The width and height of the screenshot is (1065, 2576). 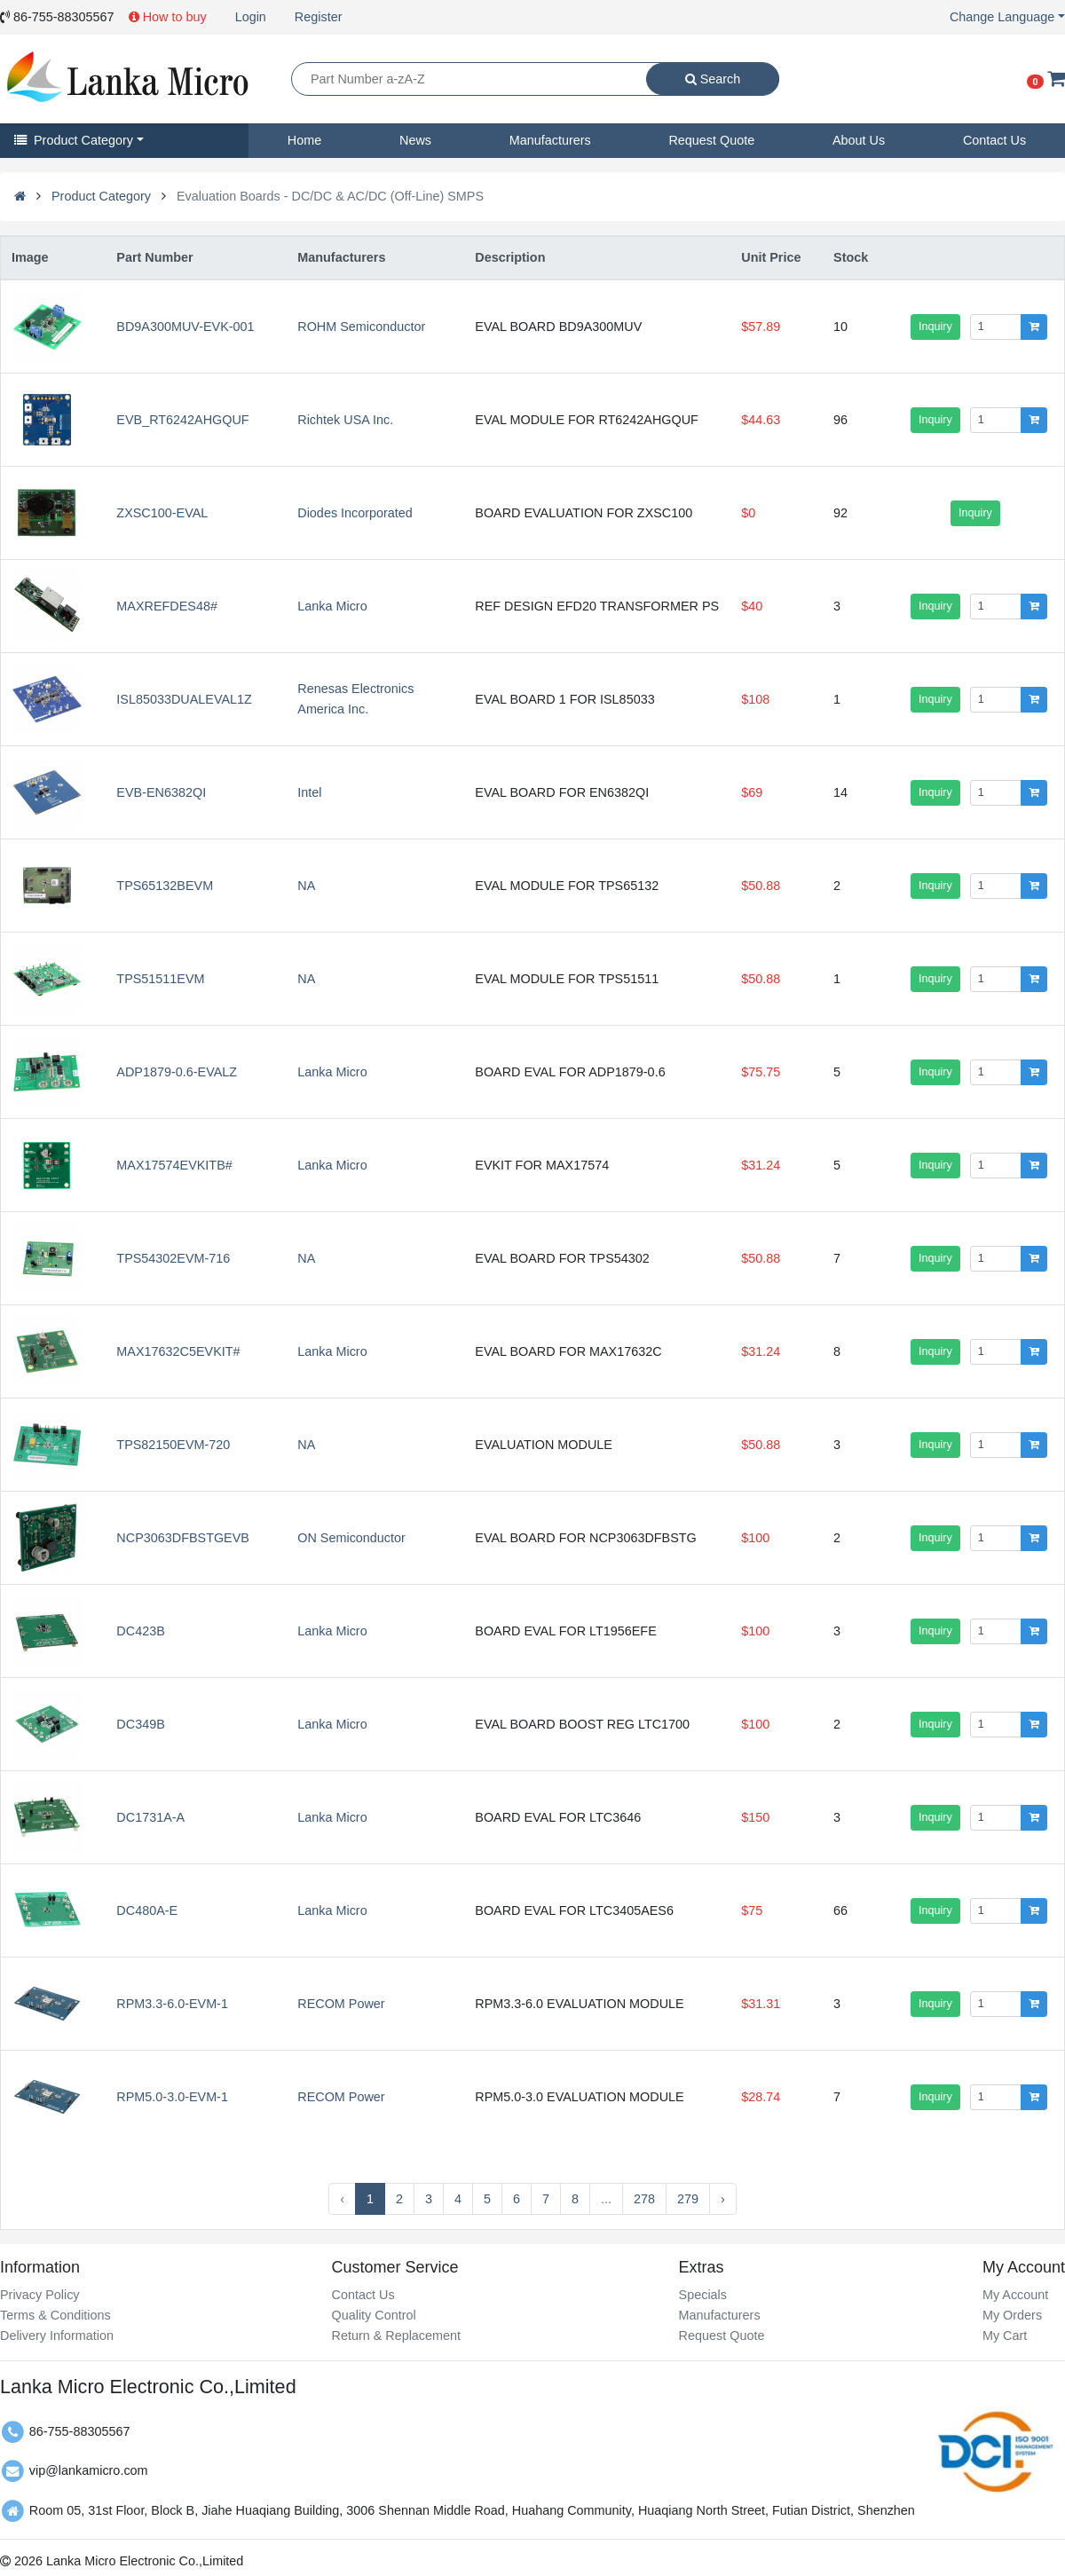 What do you see at coordinates (73, 140) in the screenshot?
I see `Product Category` at bounding box center [73, 140].